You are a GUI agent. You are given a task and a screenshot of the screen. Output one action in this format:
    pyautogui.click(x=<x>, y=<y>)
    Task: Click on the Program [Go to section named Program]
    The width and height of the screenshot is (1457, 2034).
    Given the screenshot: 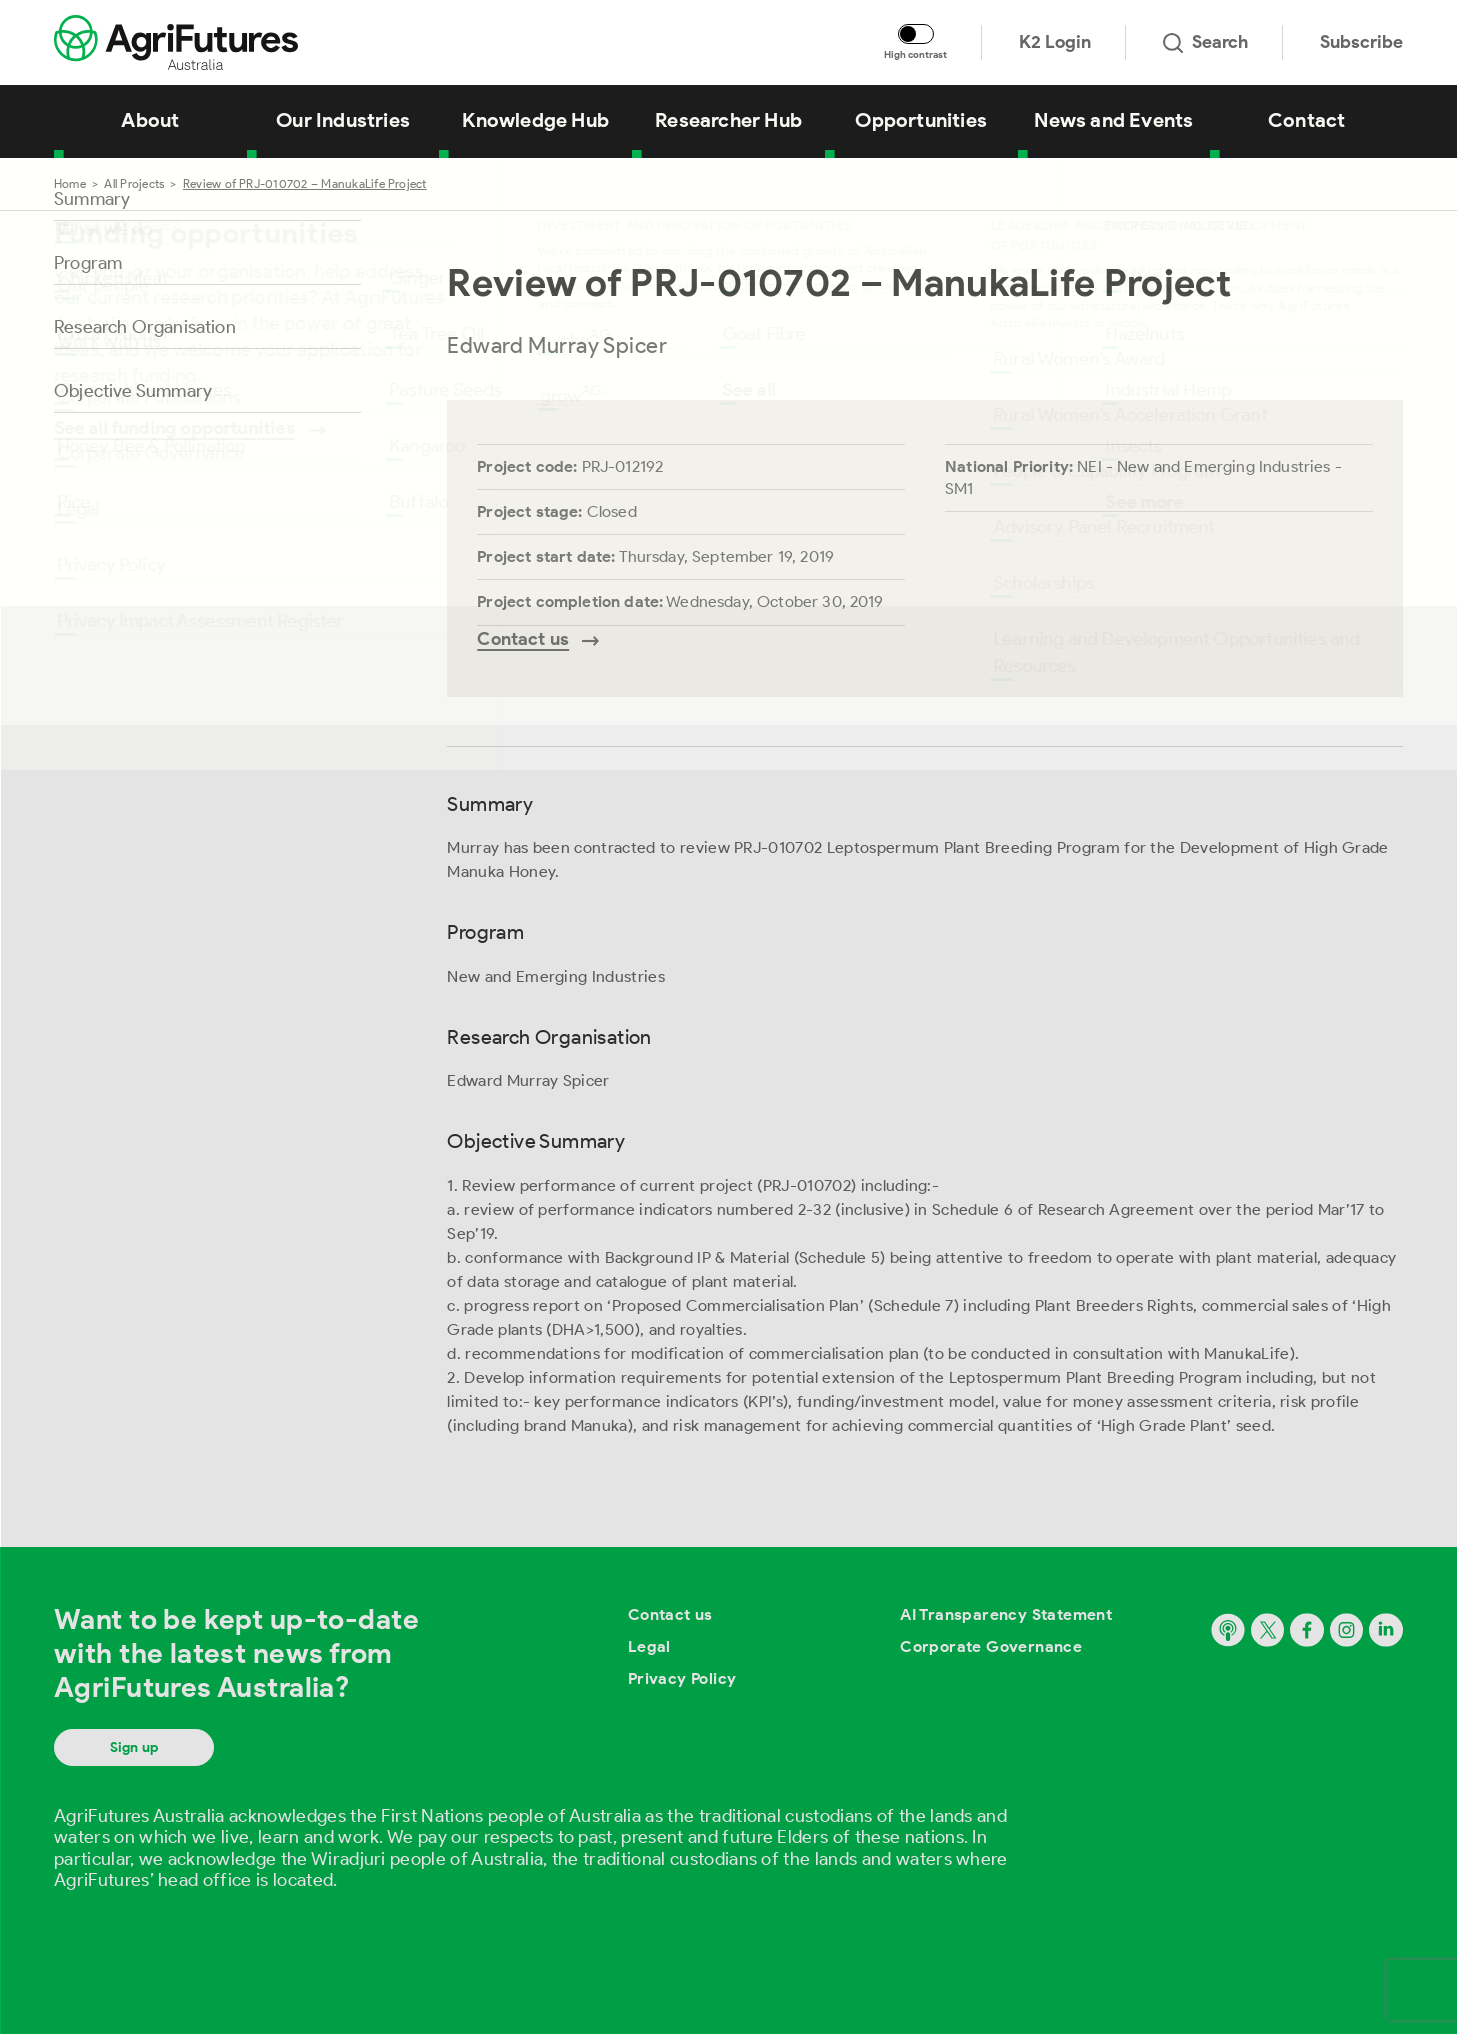 What is the action you would take?
    pyautogui.click(x=88, y=263)
    